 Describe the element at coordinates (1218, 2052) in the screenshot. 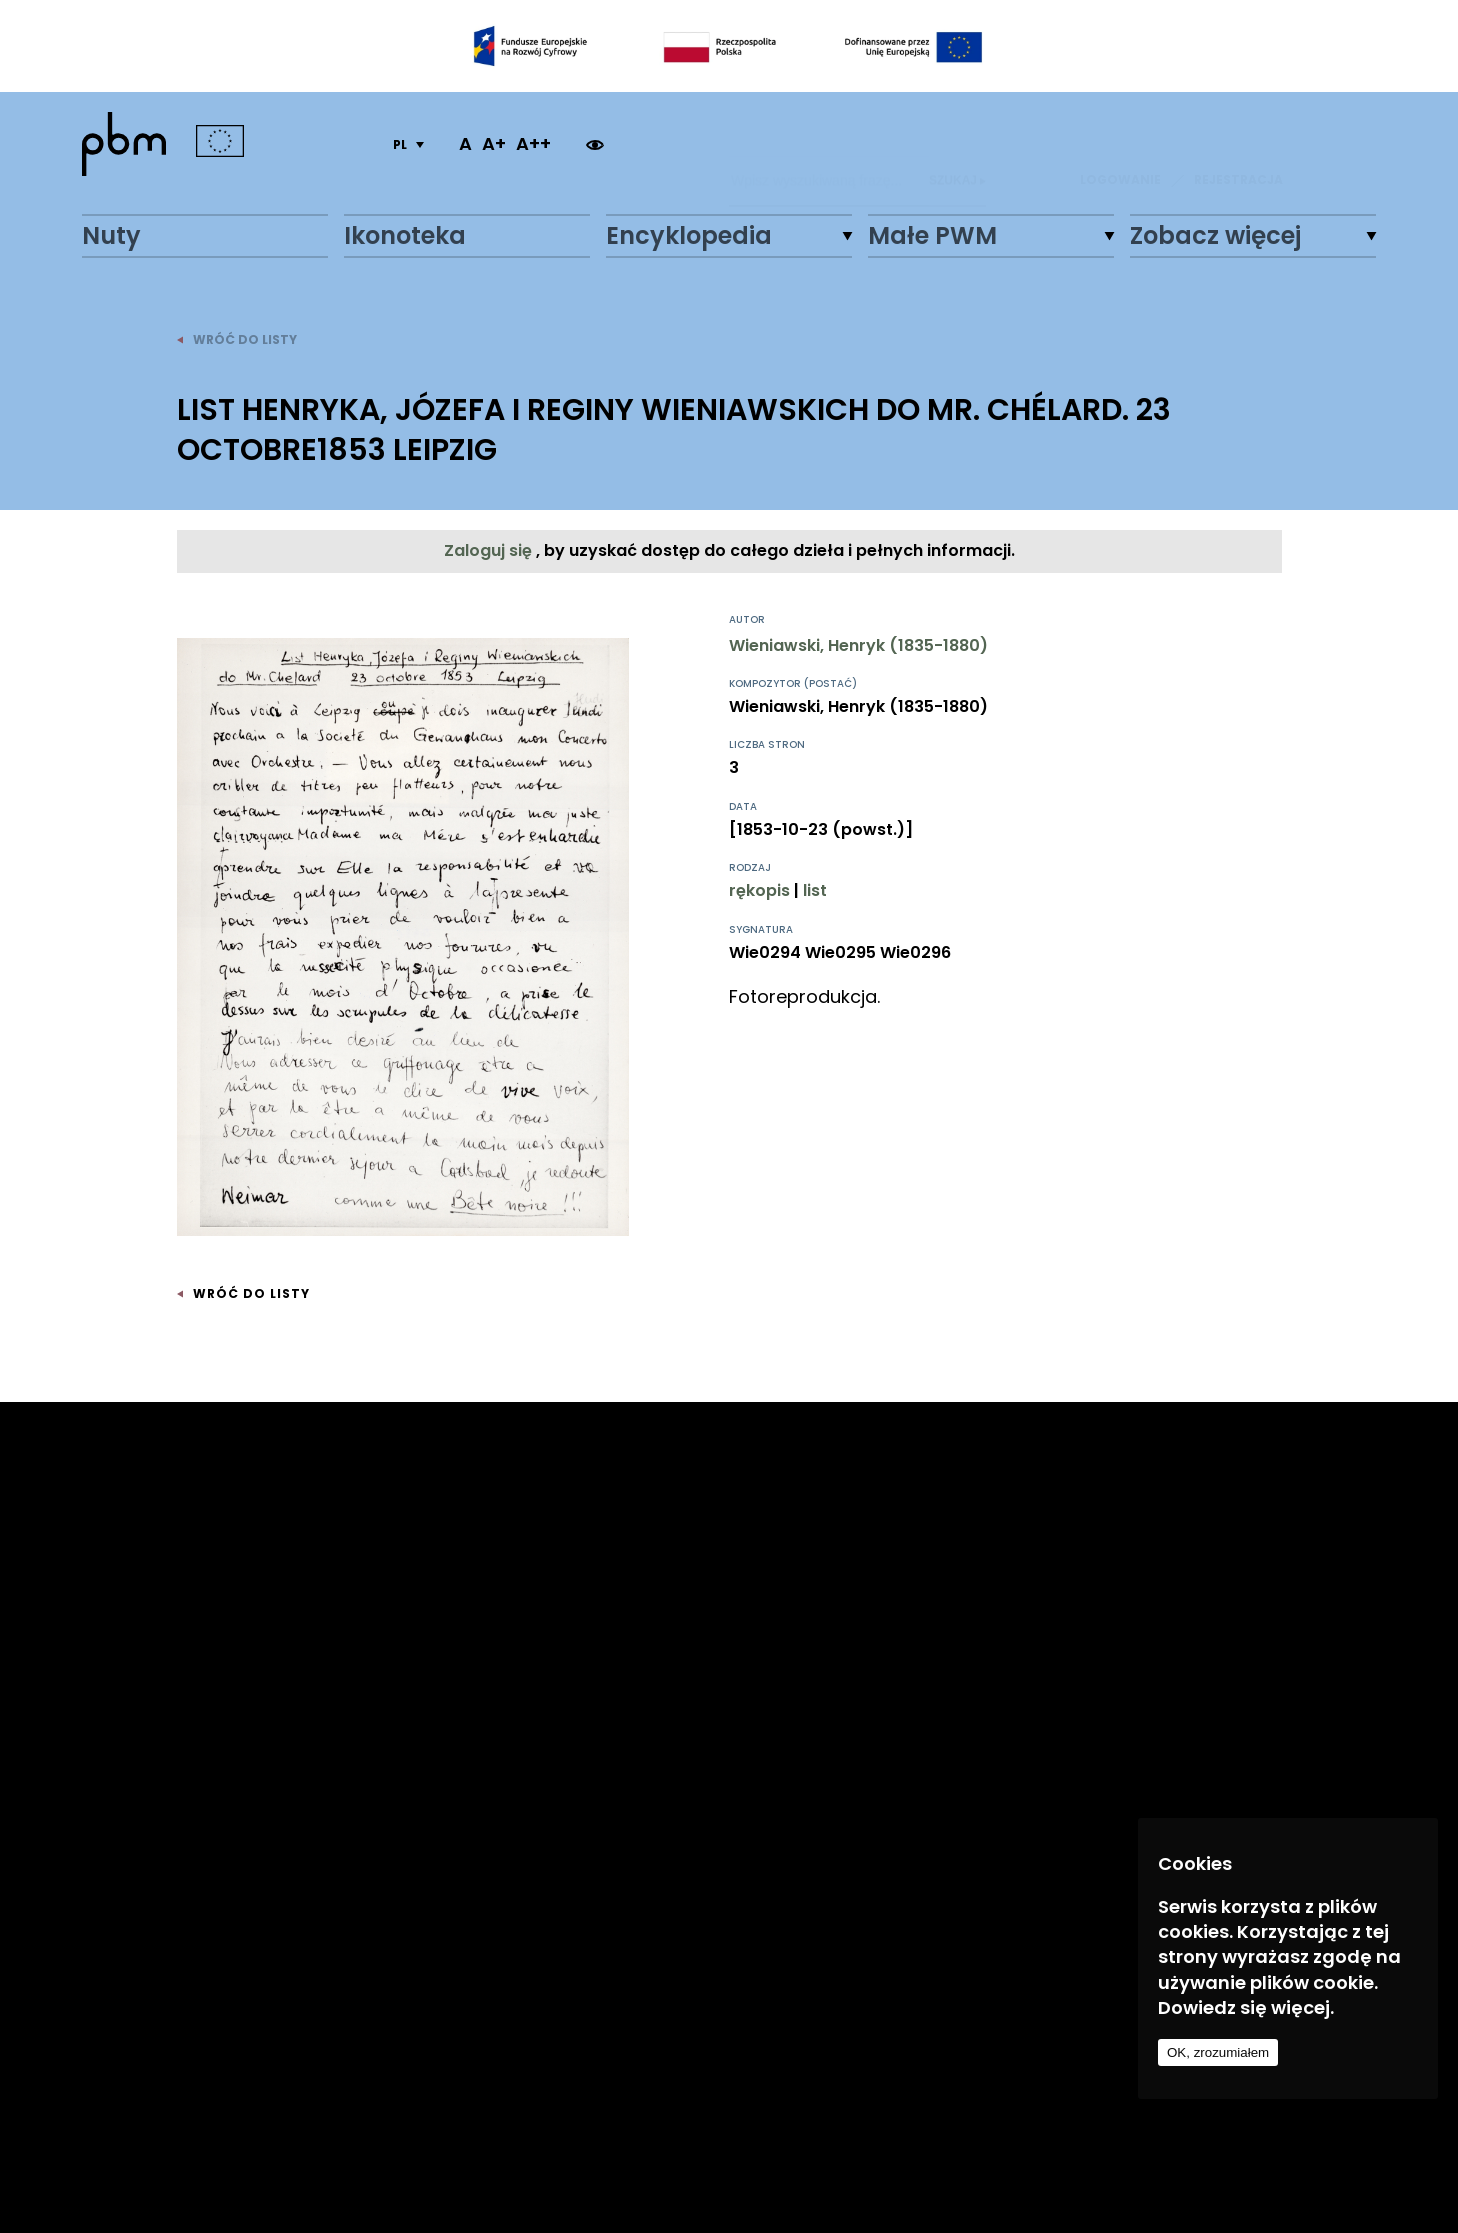

I see `OK, zrozumiałem` at that location.